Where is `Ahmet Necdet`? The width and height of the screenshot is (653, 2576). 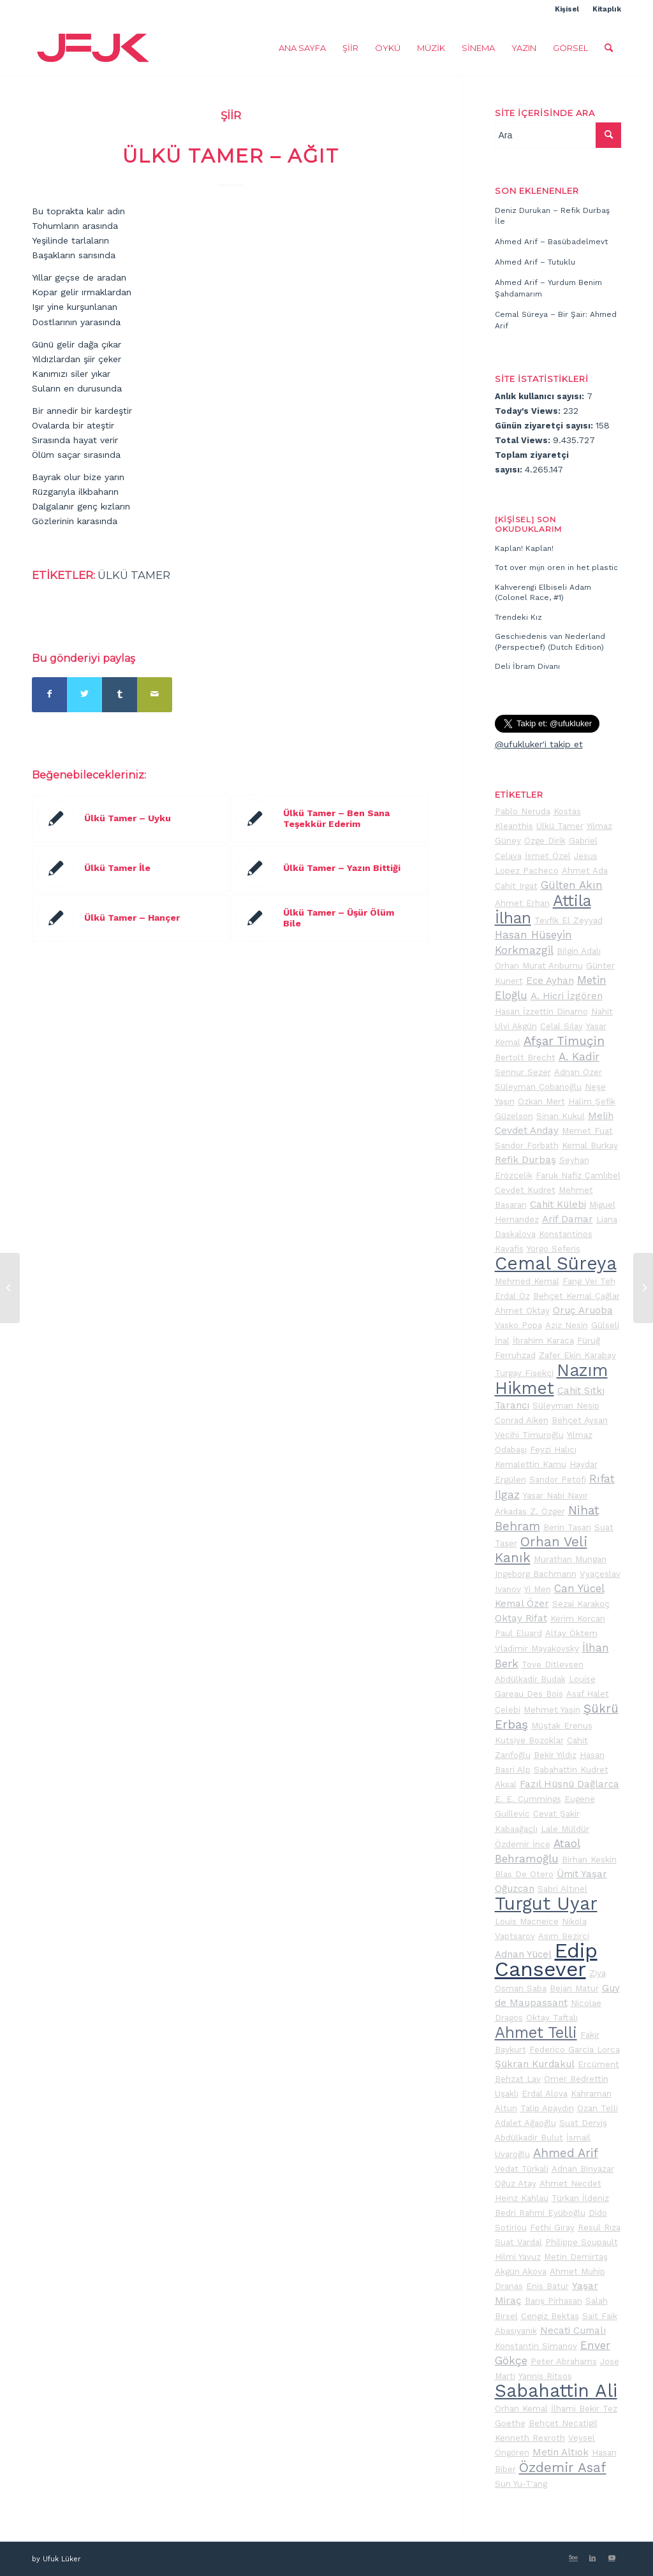 Ahmet Necdet is located at coordinates (570, 2183).